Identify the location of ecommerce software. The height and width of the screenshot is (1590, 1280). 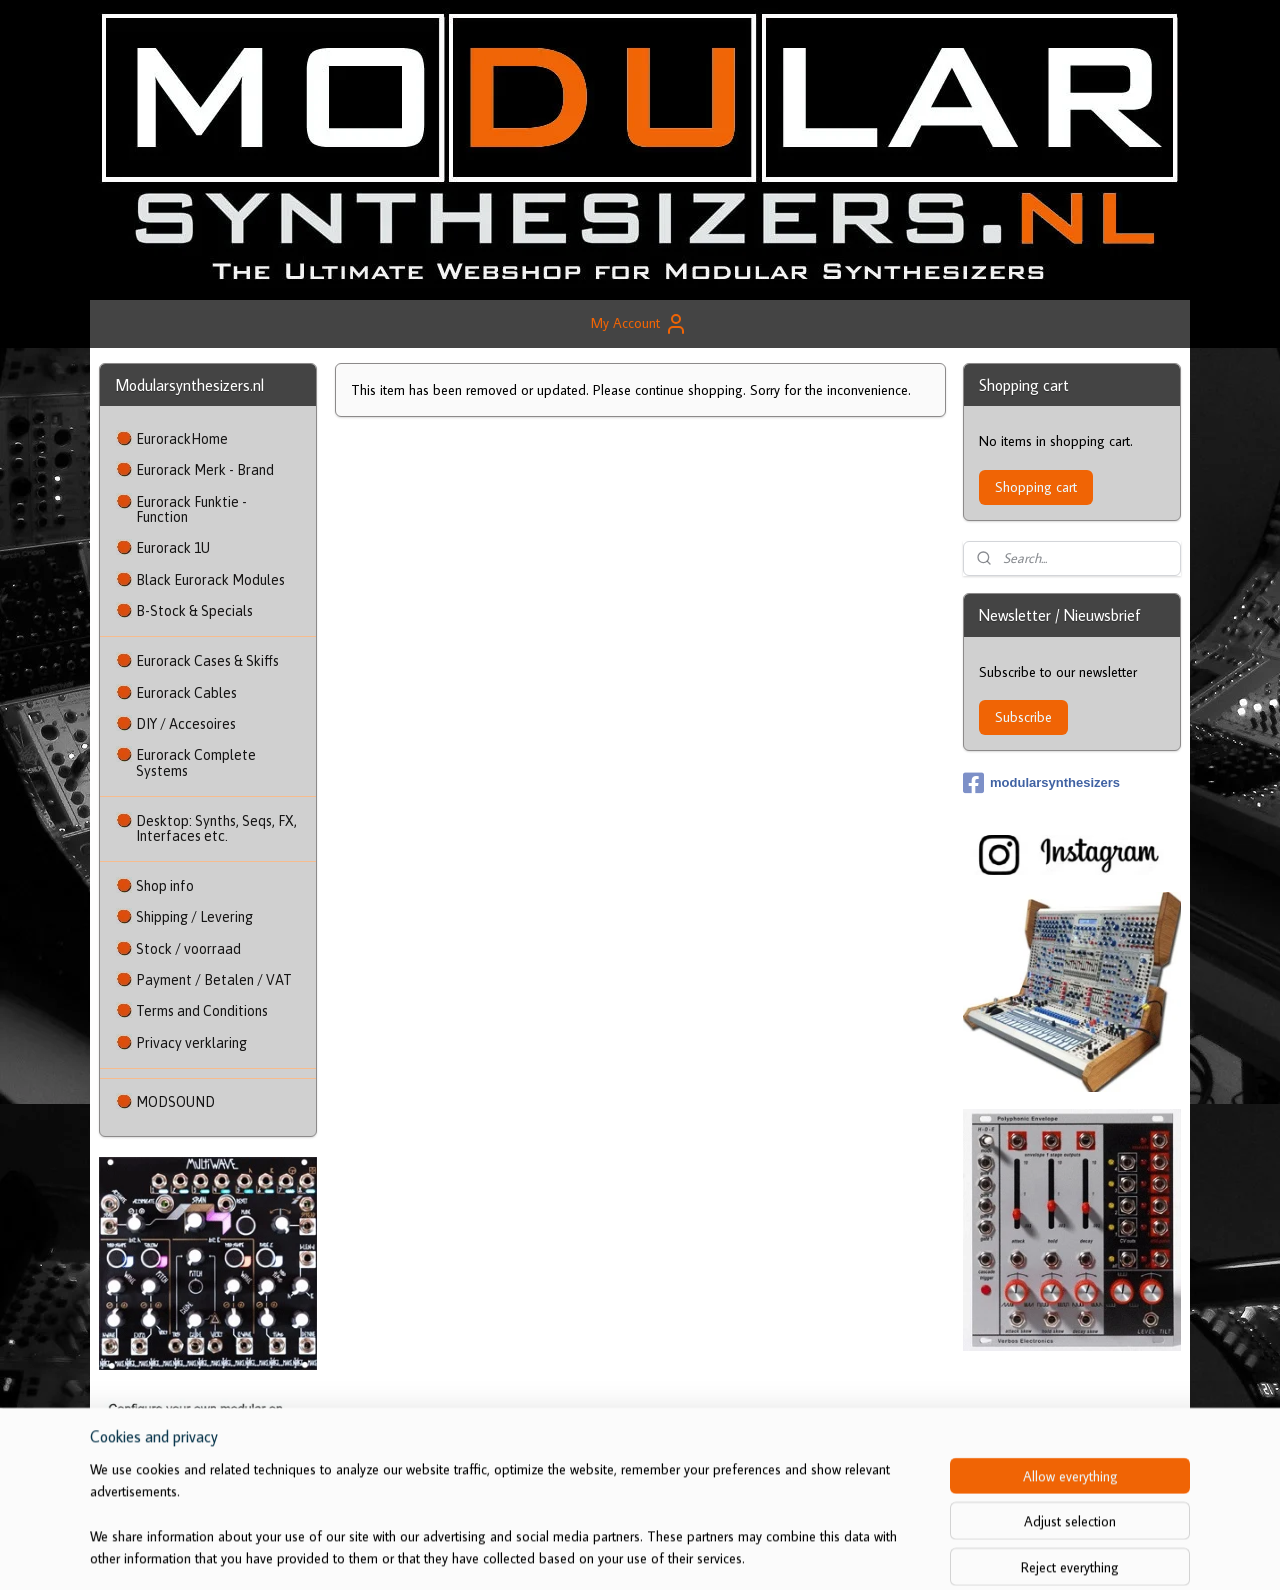
(699, 1553).